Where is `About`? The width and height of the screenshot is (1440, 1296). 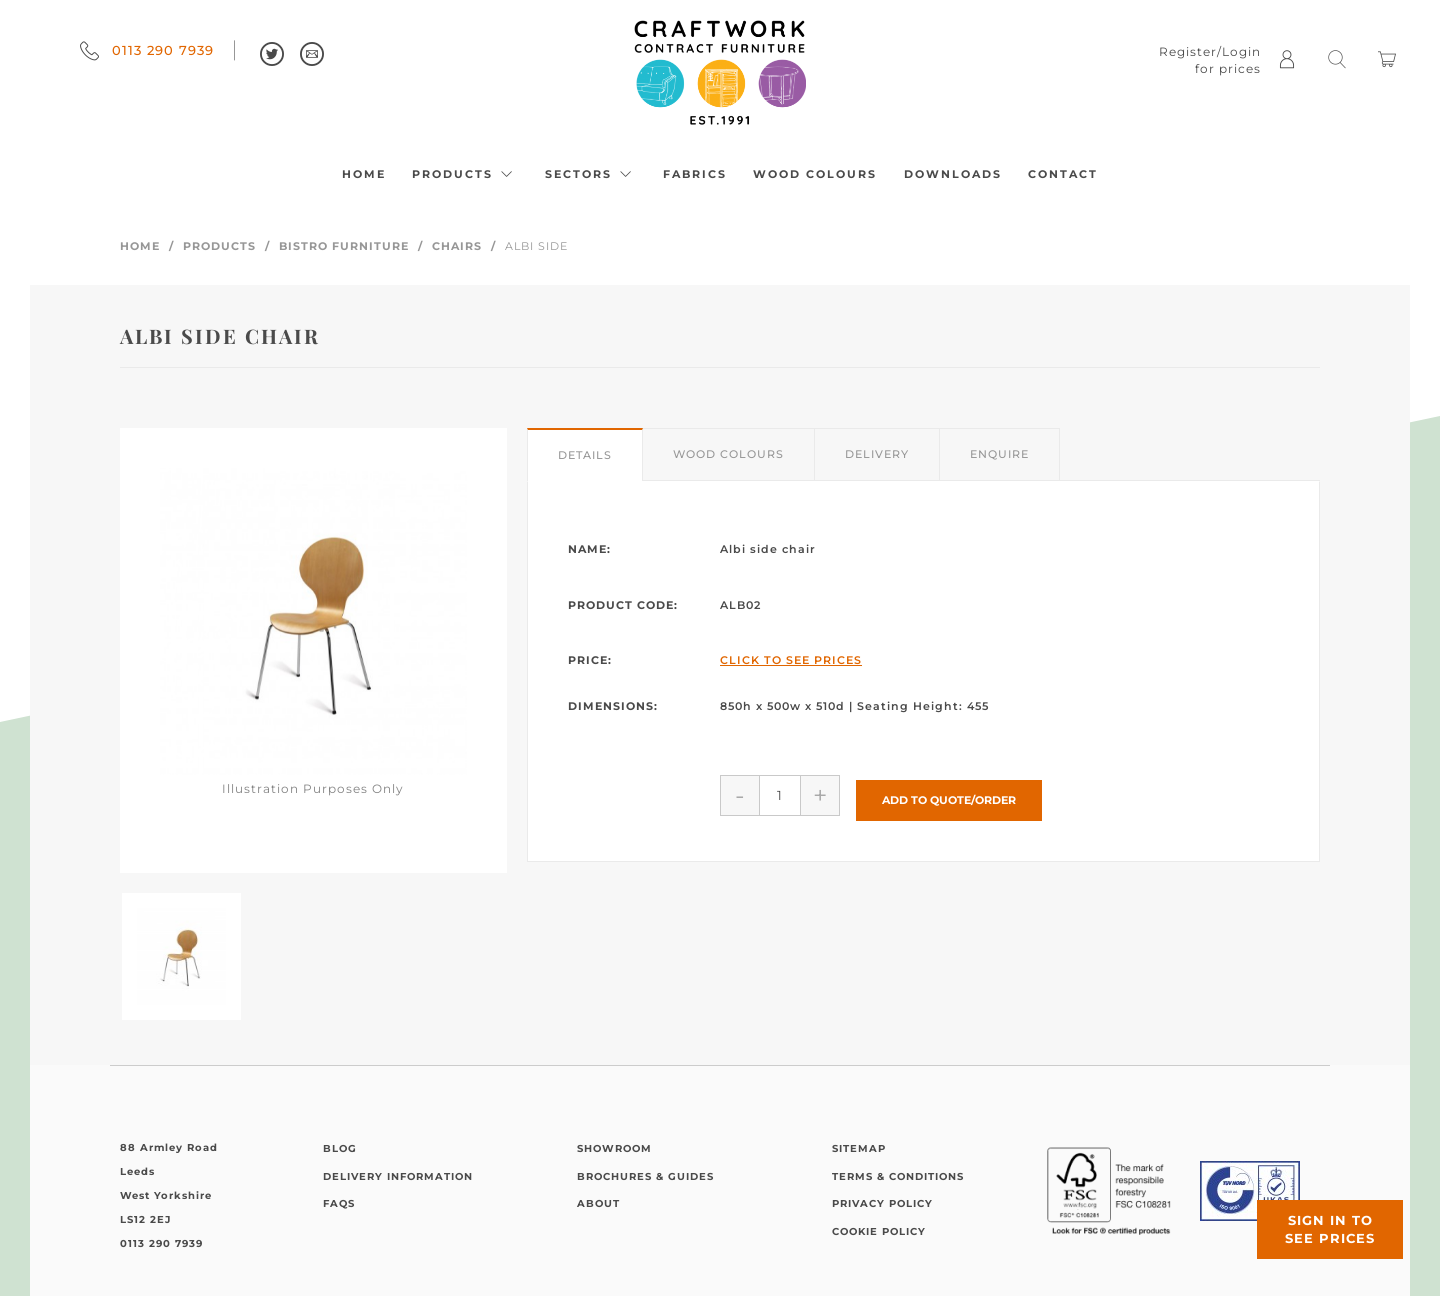 About is located at coordinates (598, 1203).